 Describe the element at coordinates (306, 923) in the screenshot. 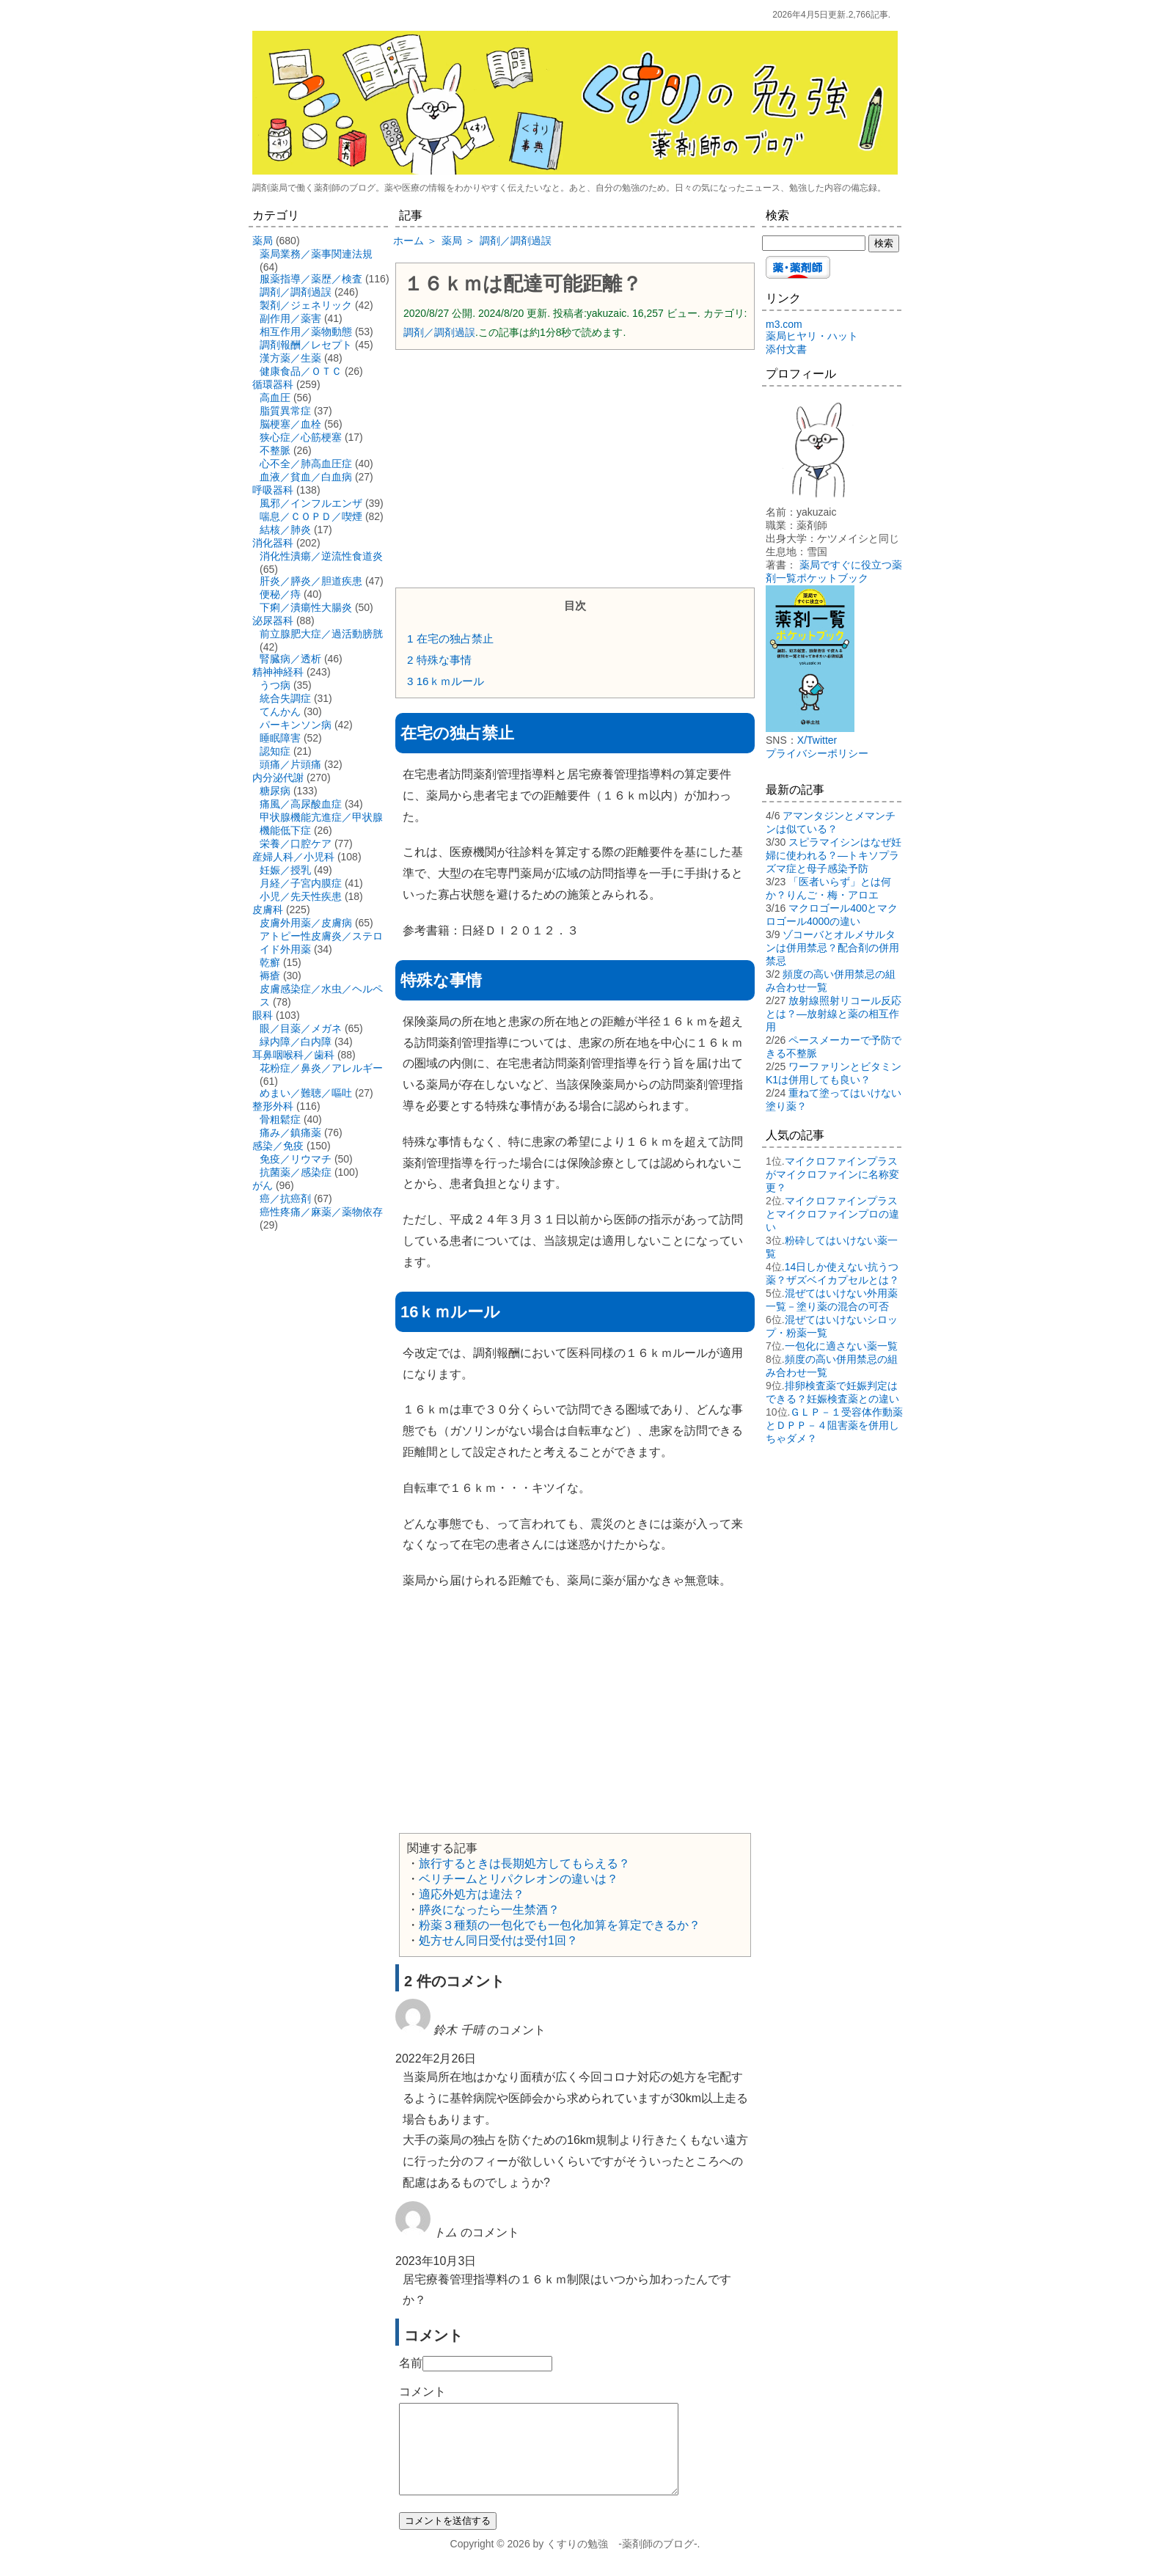

I see `皮膚外用薬／皮膚病` at that location.